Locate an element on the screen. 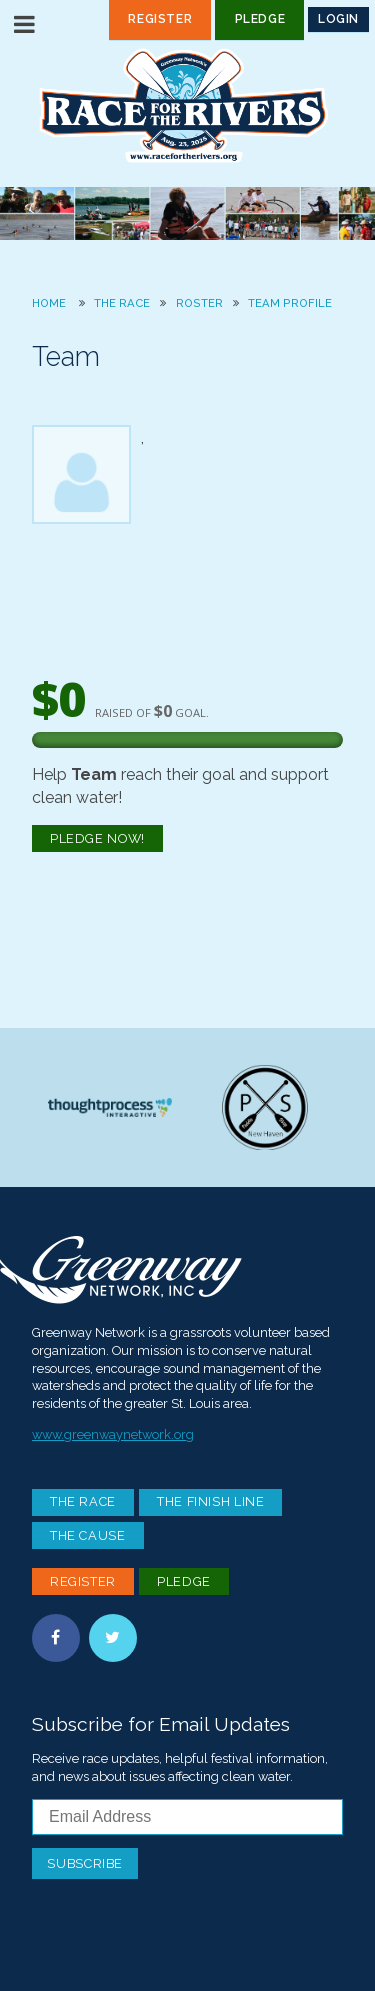  Paddle Stop New Haven is located at coordinates (265, 1107).